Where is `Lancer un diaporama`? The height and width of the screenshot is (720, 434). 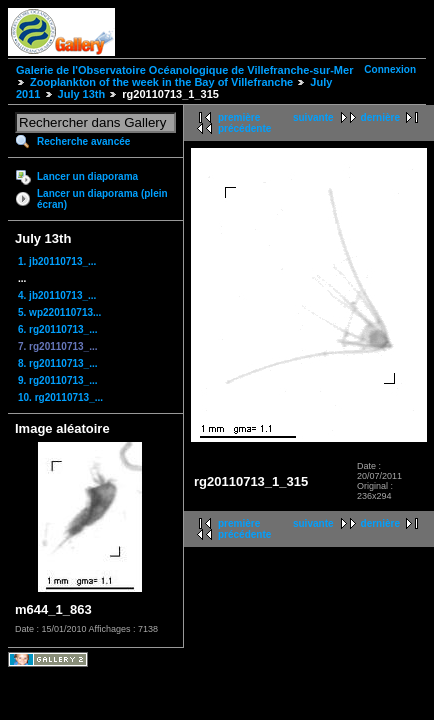
Lancer un diaporama is located at coordinates (87, 176).